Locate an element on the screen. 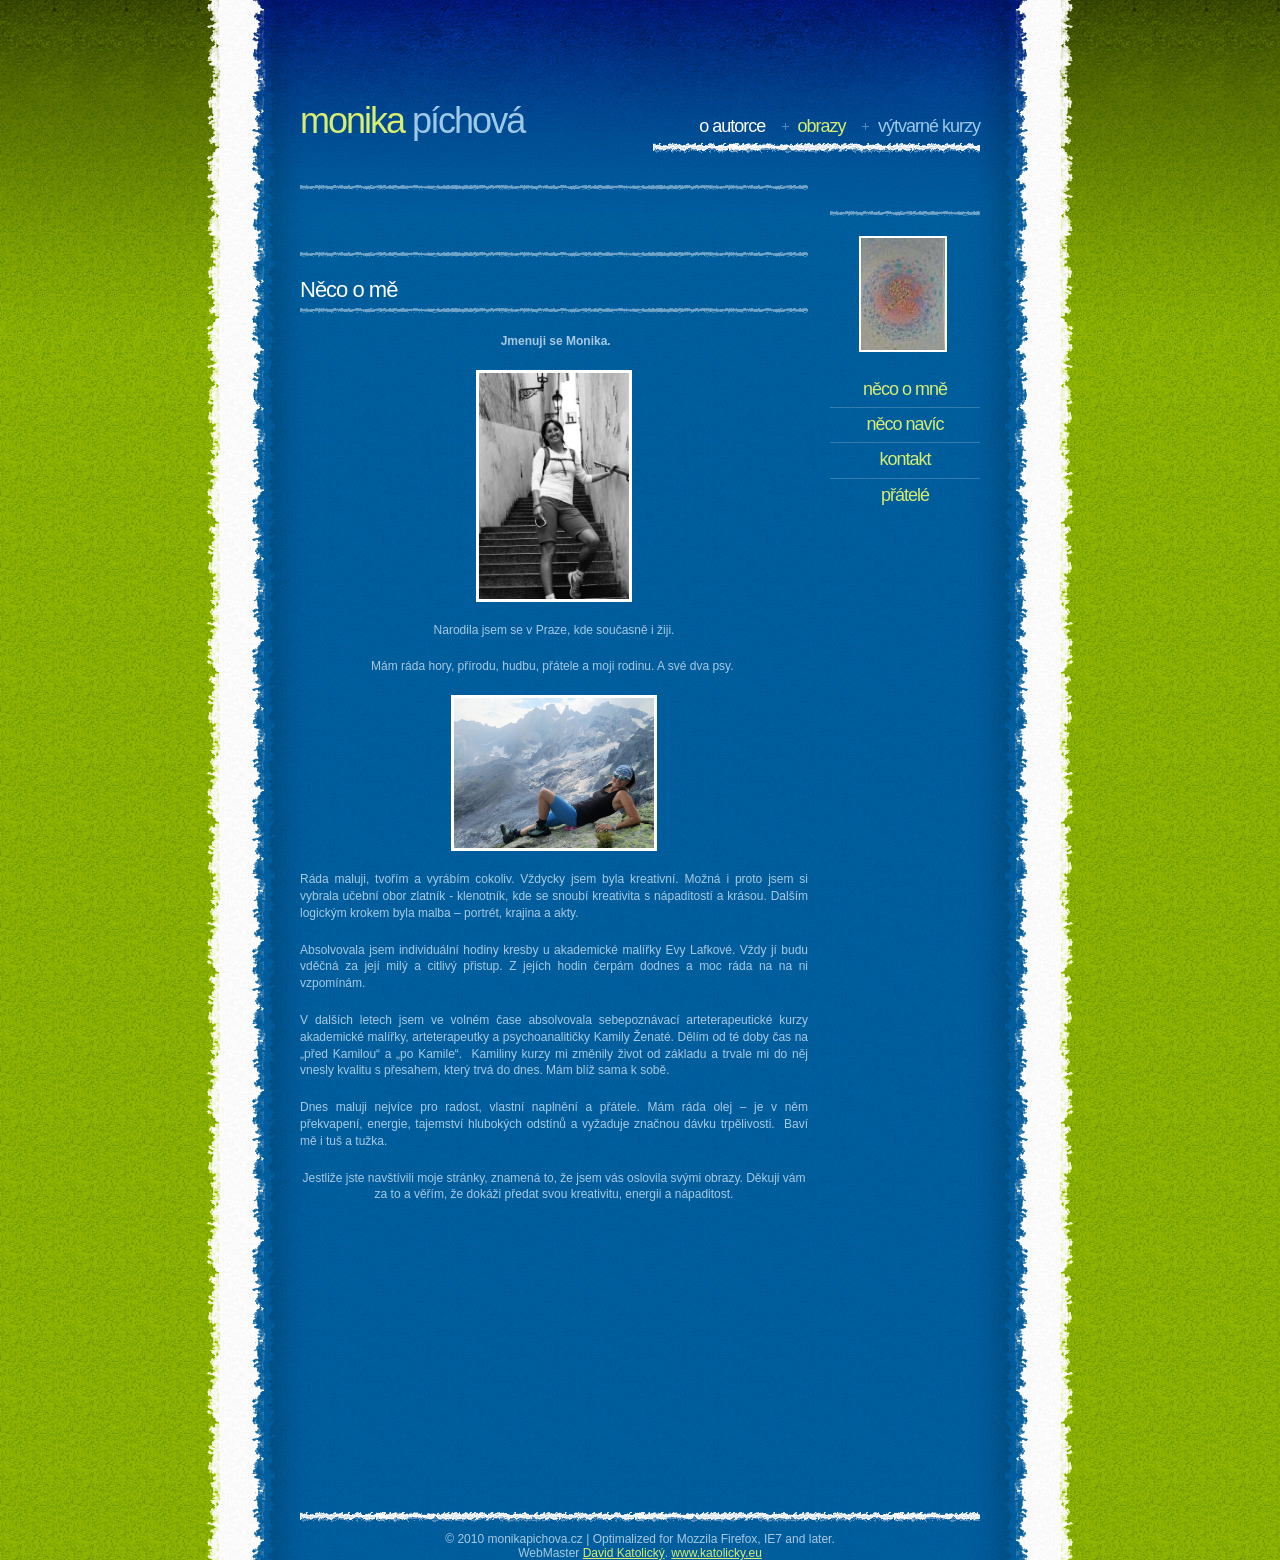  Výtvarné kurzy is located at coordinates (929, 126).